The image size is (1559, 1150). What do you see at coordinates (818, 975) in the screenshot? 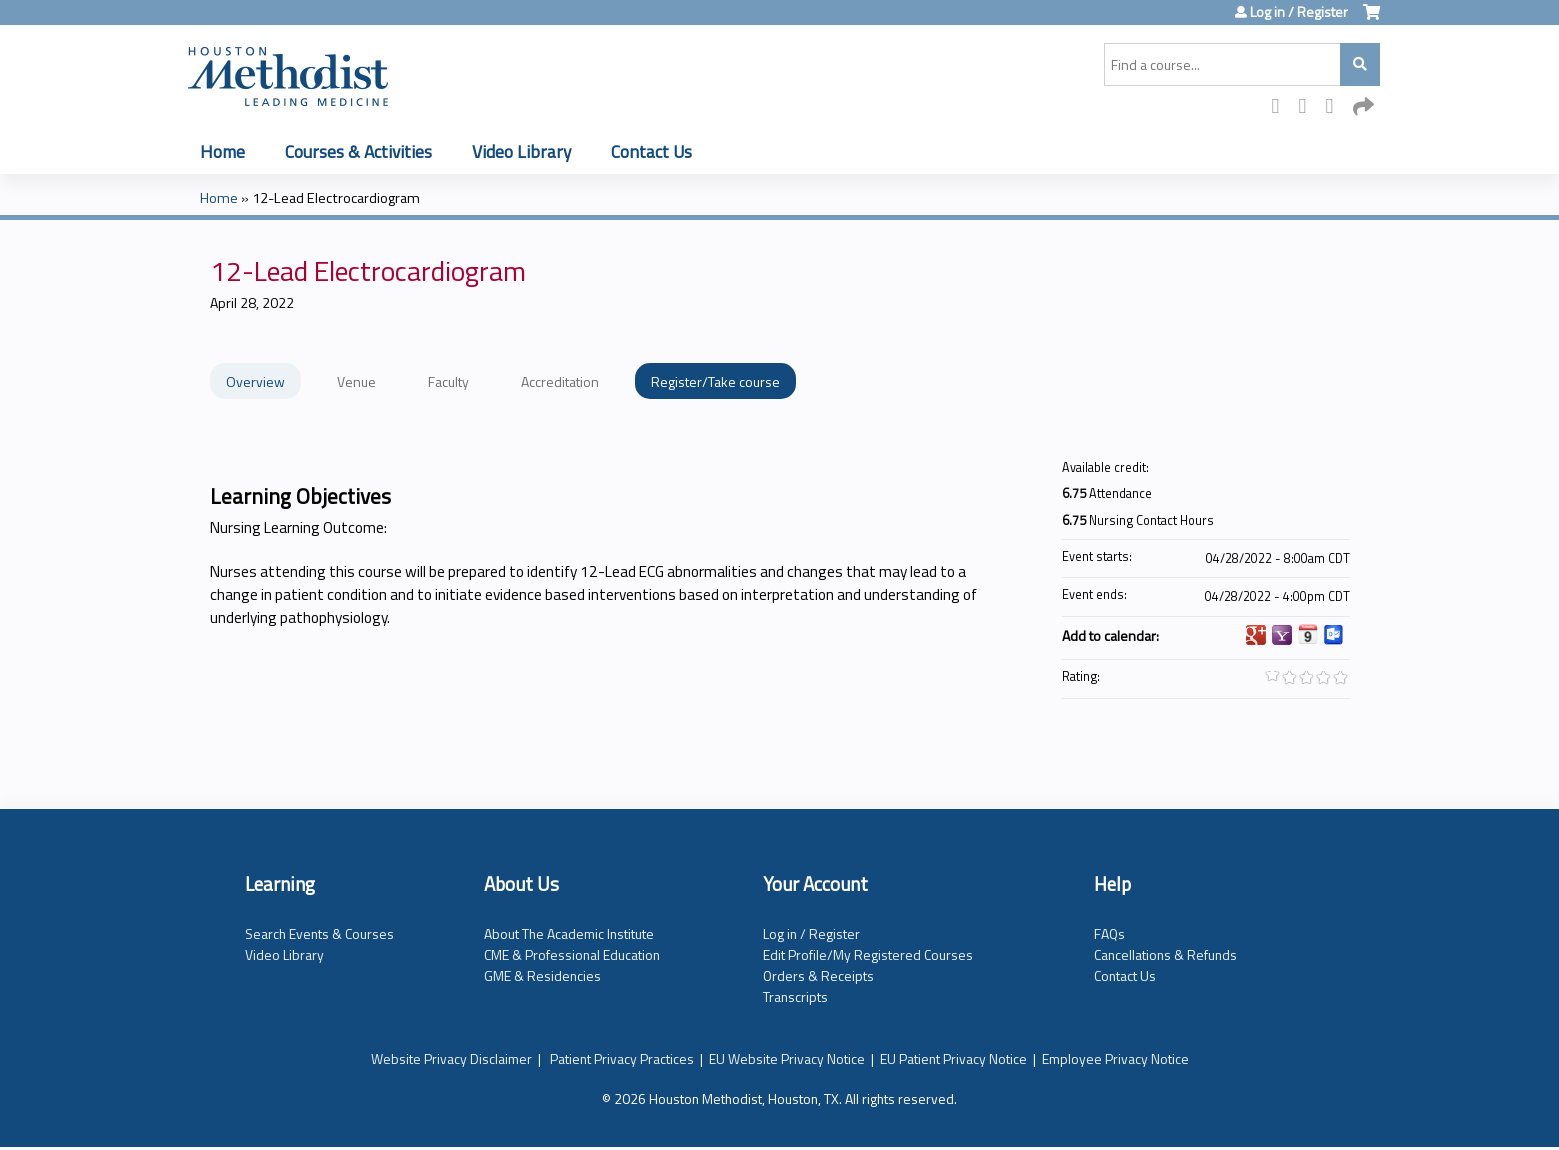
I see `Orders & Receipts` at bounding box center [818, 975].